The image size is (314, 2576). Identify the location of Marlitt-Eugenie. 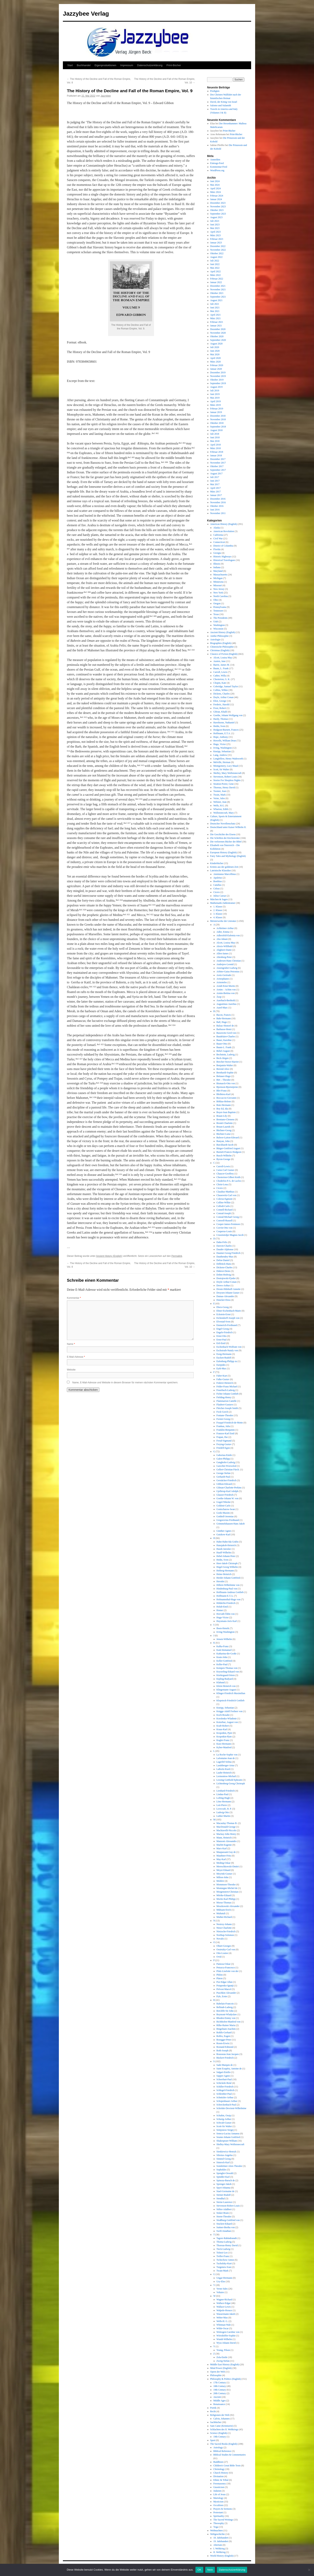
(224, 1844).